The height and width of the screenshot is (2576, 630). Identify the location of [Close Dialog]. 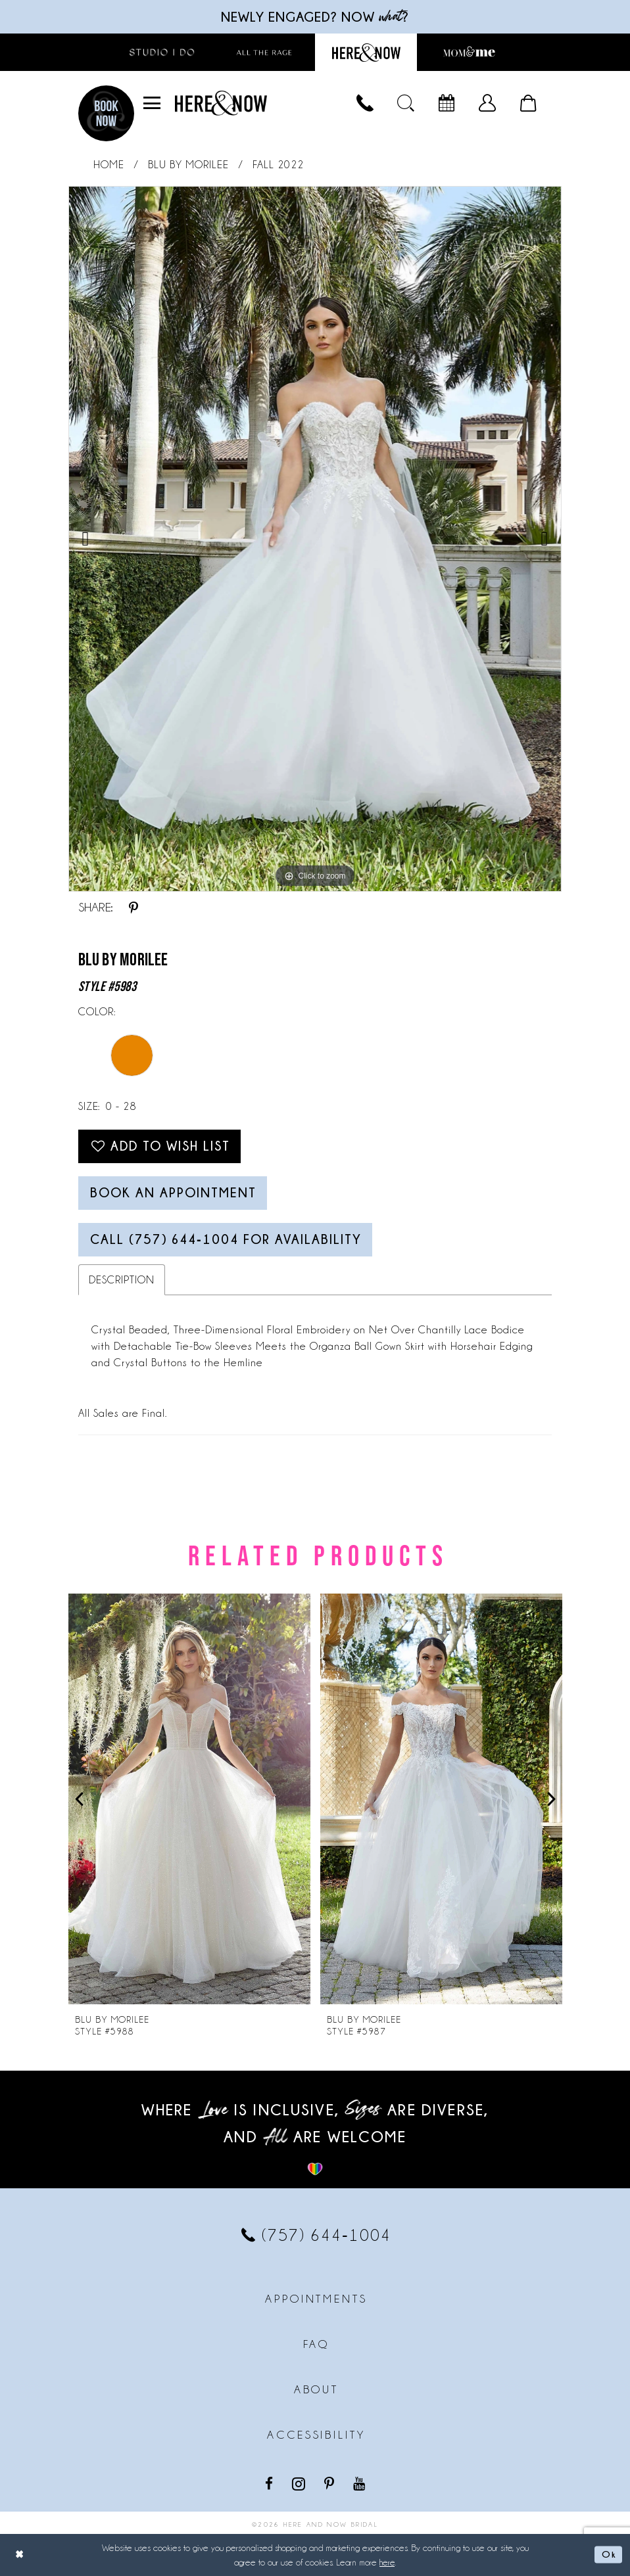
(20, 2554).